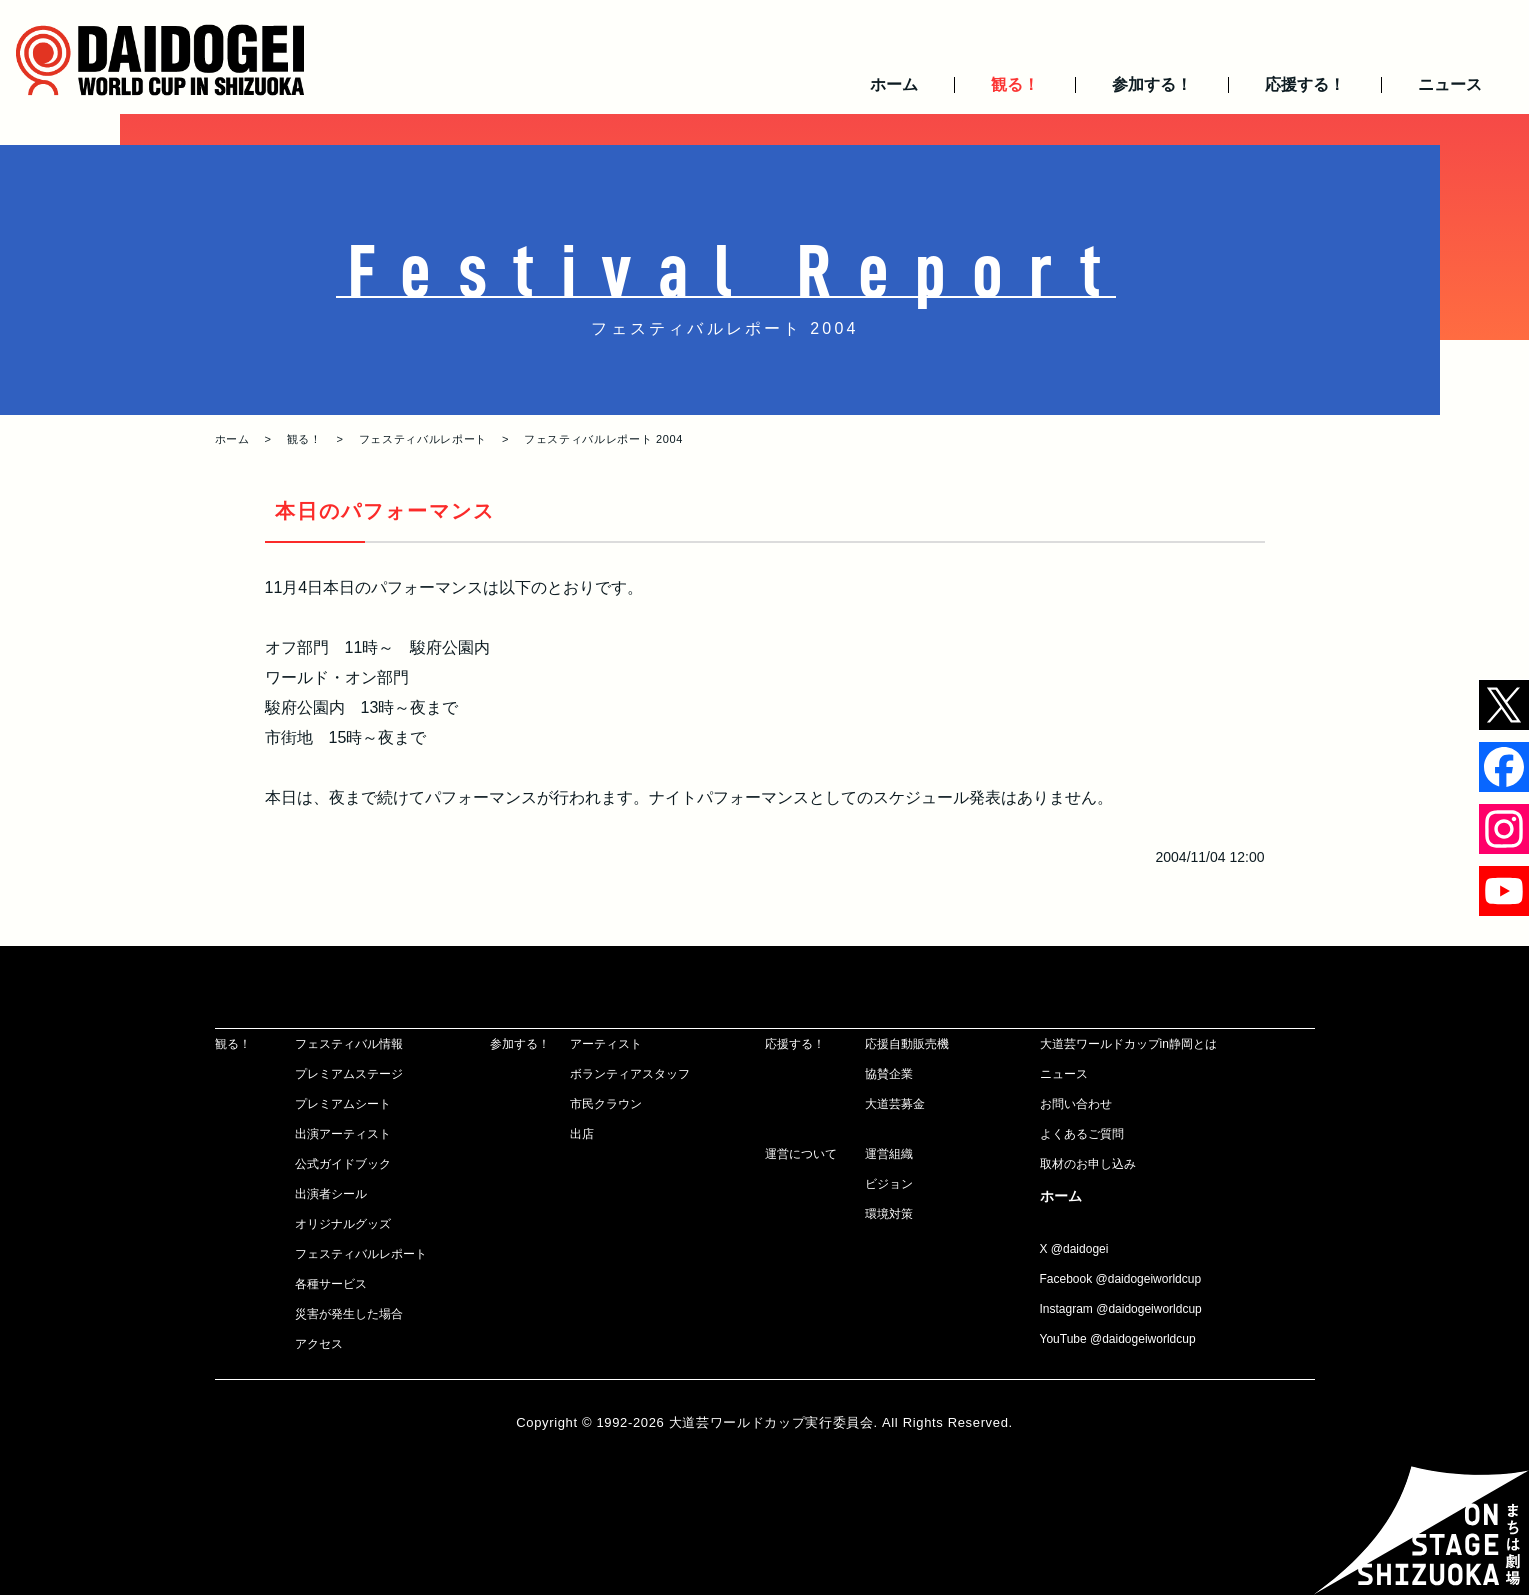  I want to click on お問い合わせ, so click(1076, 1104).